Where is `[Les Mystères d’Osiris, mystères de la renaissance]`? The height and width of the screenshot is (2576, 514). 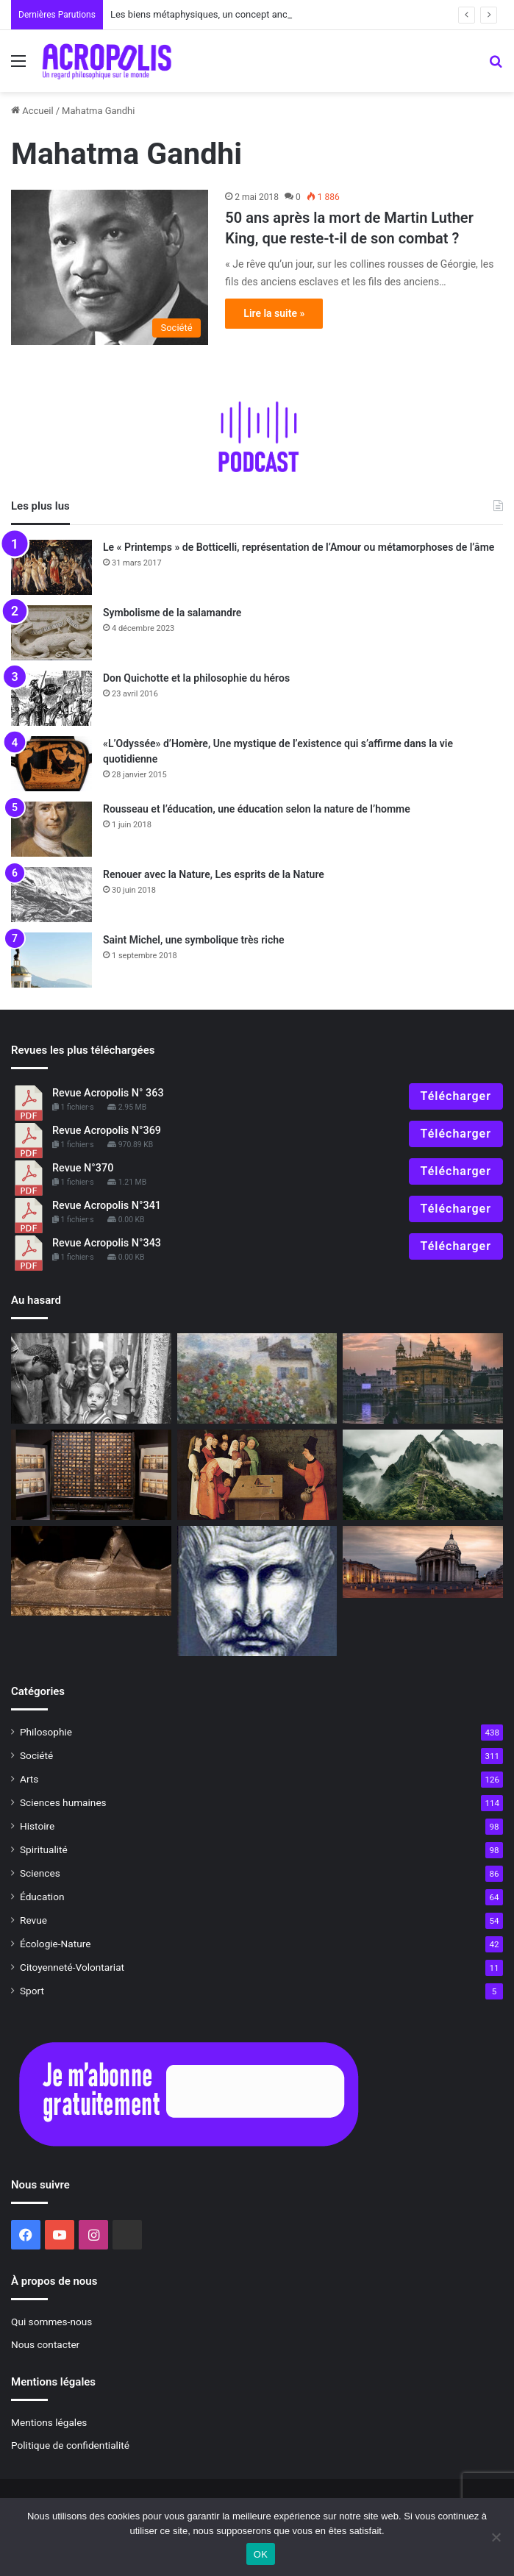 [Les Mystères d’Osiris, mystères de la renaissance] is located at coordinates (91, 1571).